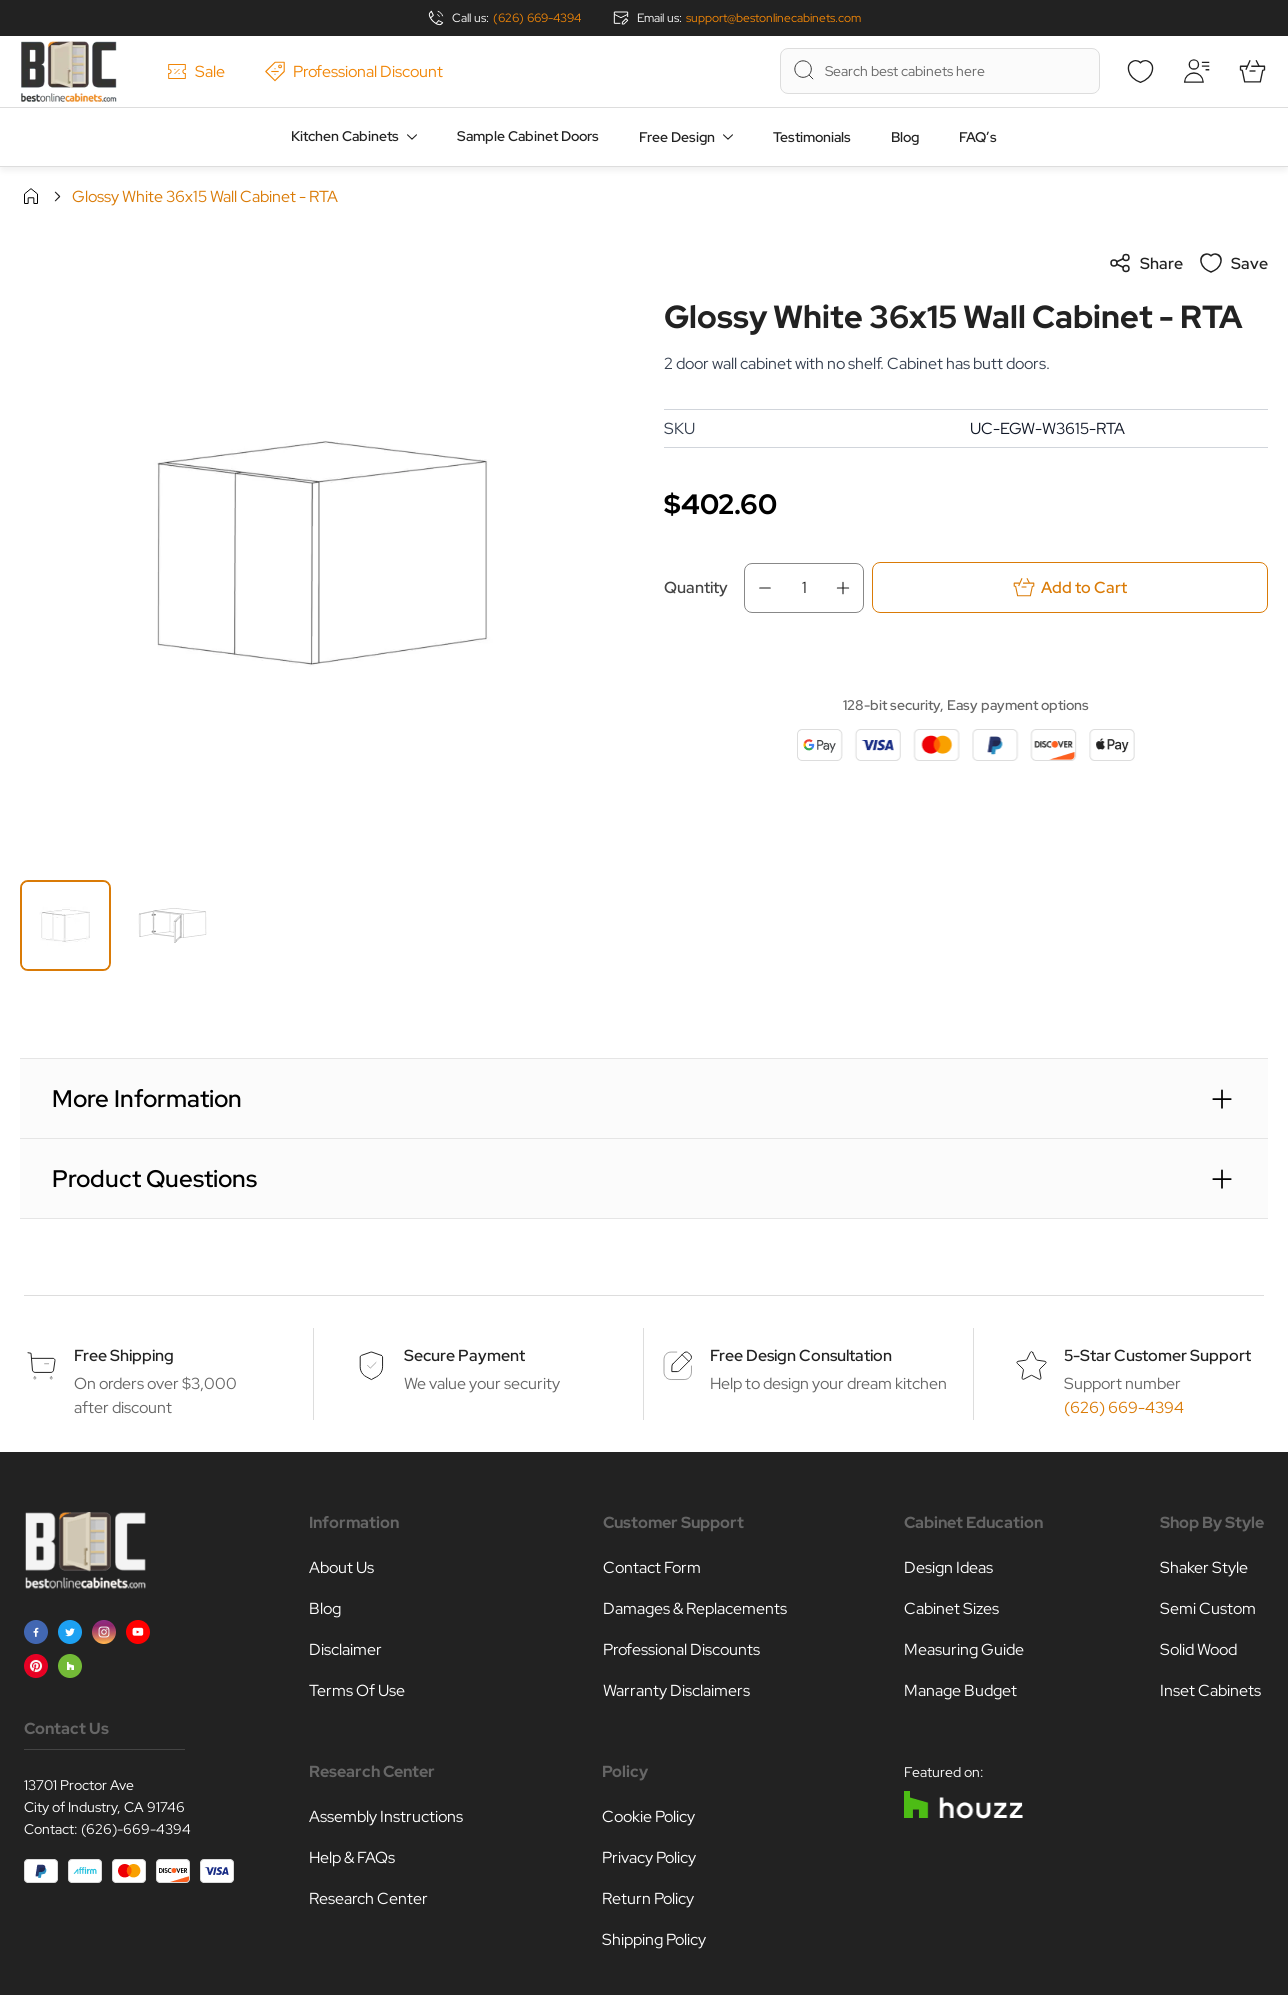 The image size is (1288, 1995). What do you see at coordinates (1204, 1567) in the screenshot?
I see `Shaker Style` at bounding box center [1204, 1567].